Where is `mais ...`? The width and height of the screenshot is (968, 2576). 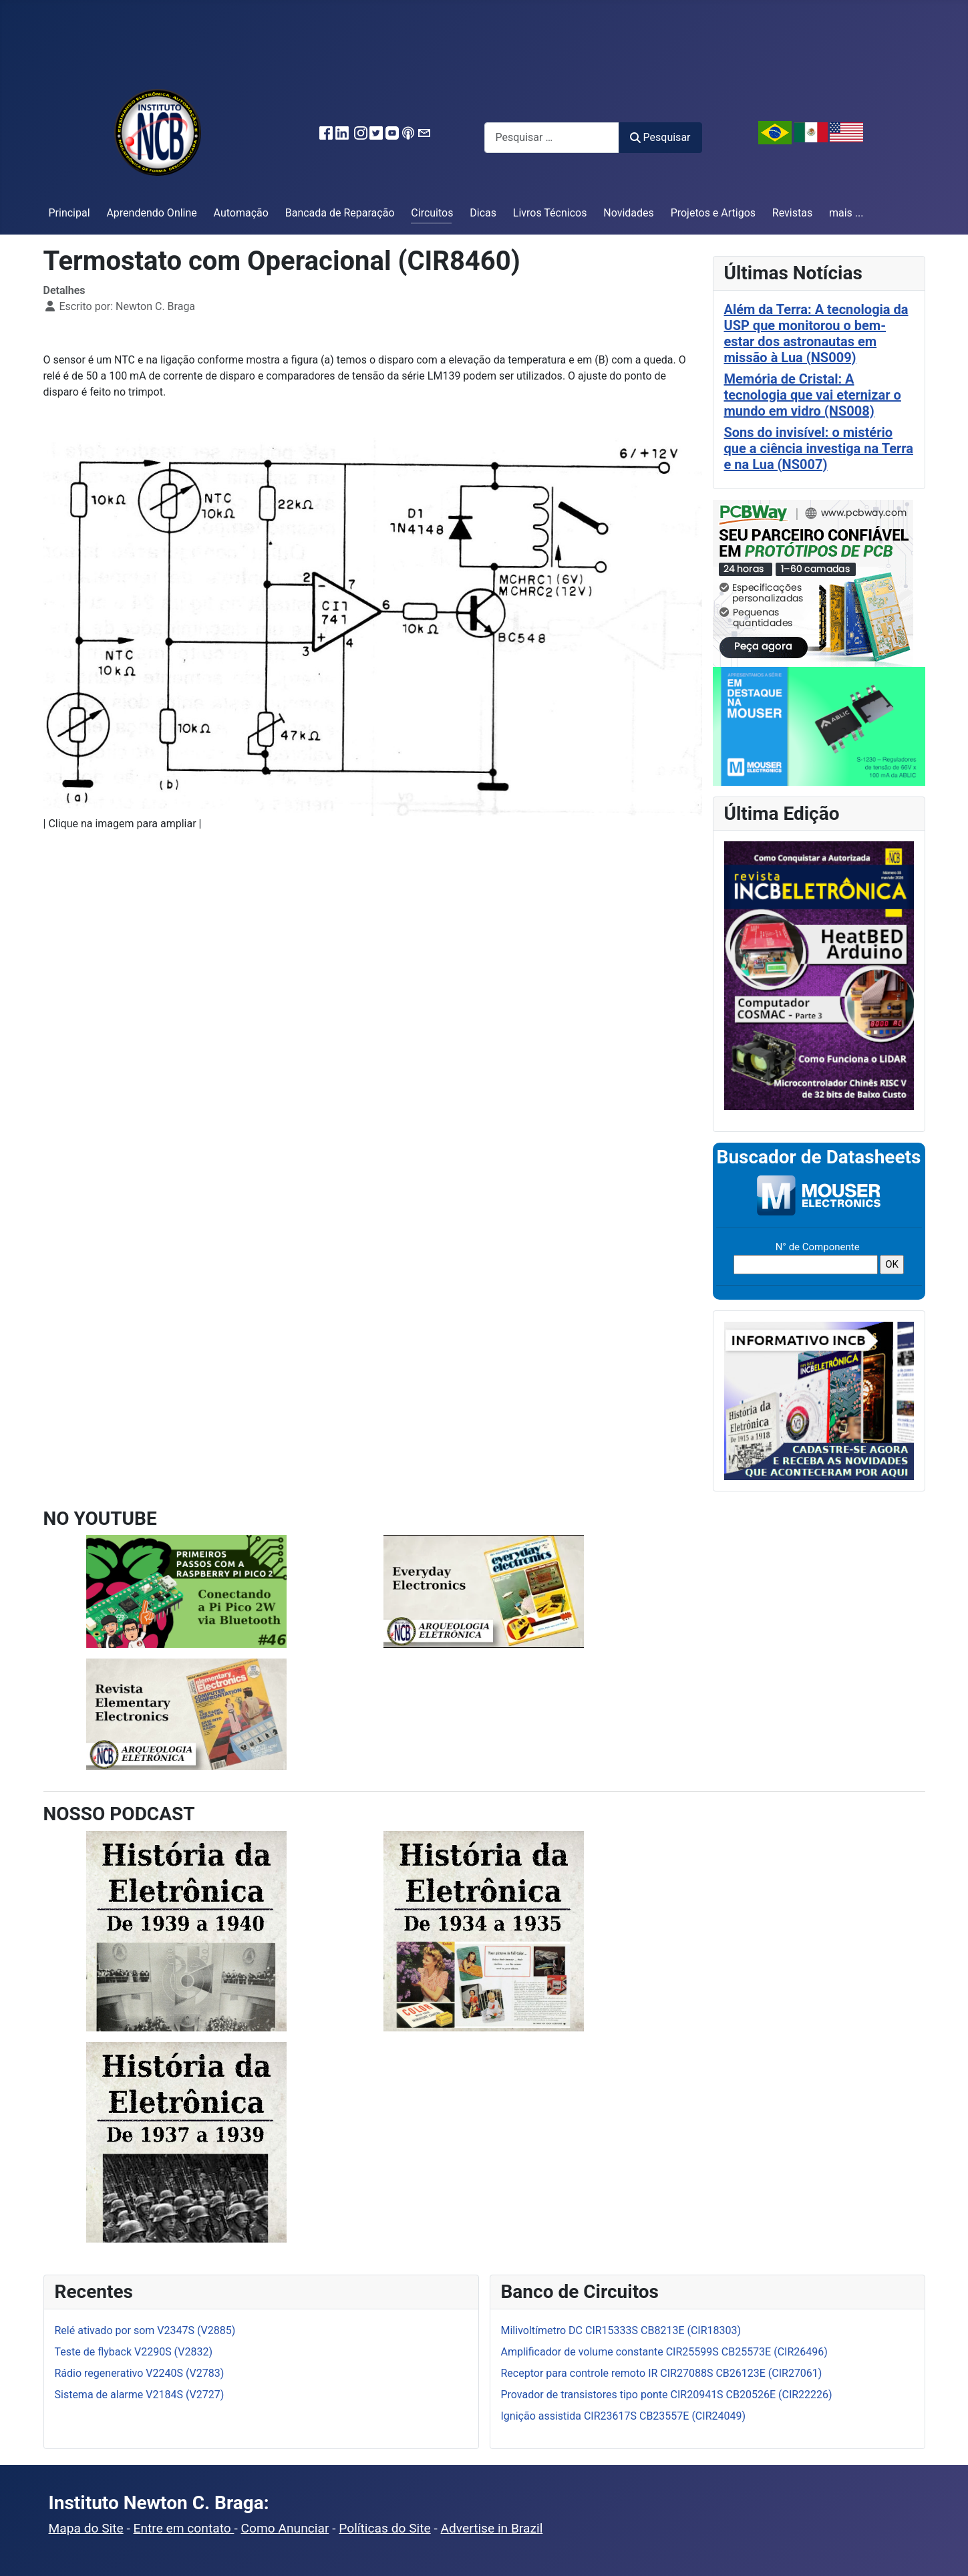
mais ... is located at coordinates (846, 212).